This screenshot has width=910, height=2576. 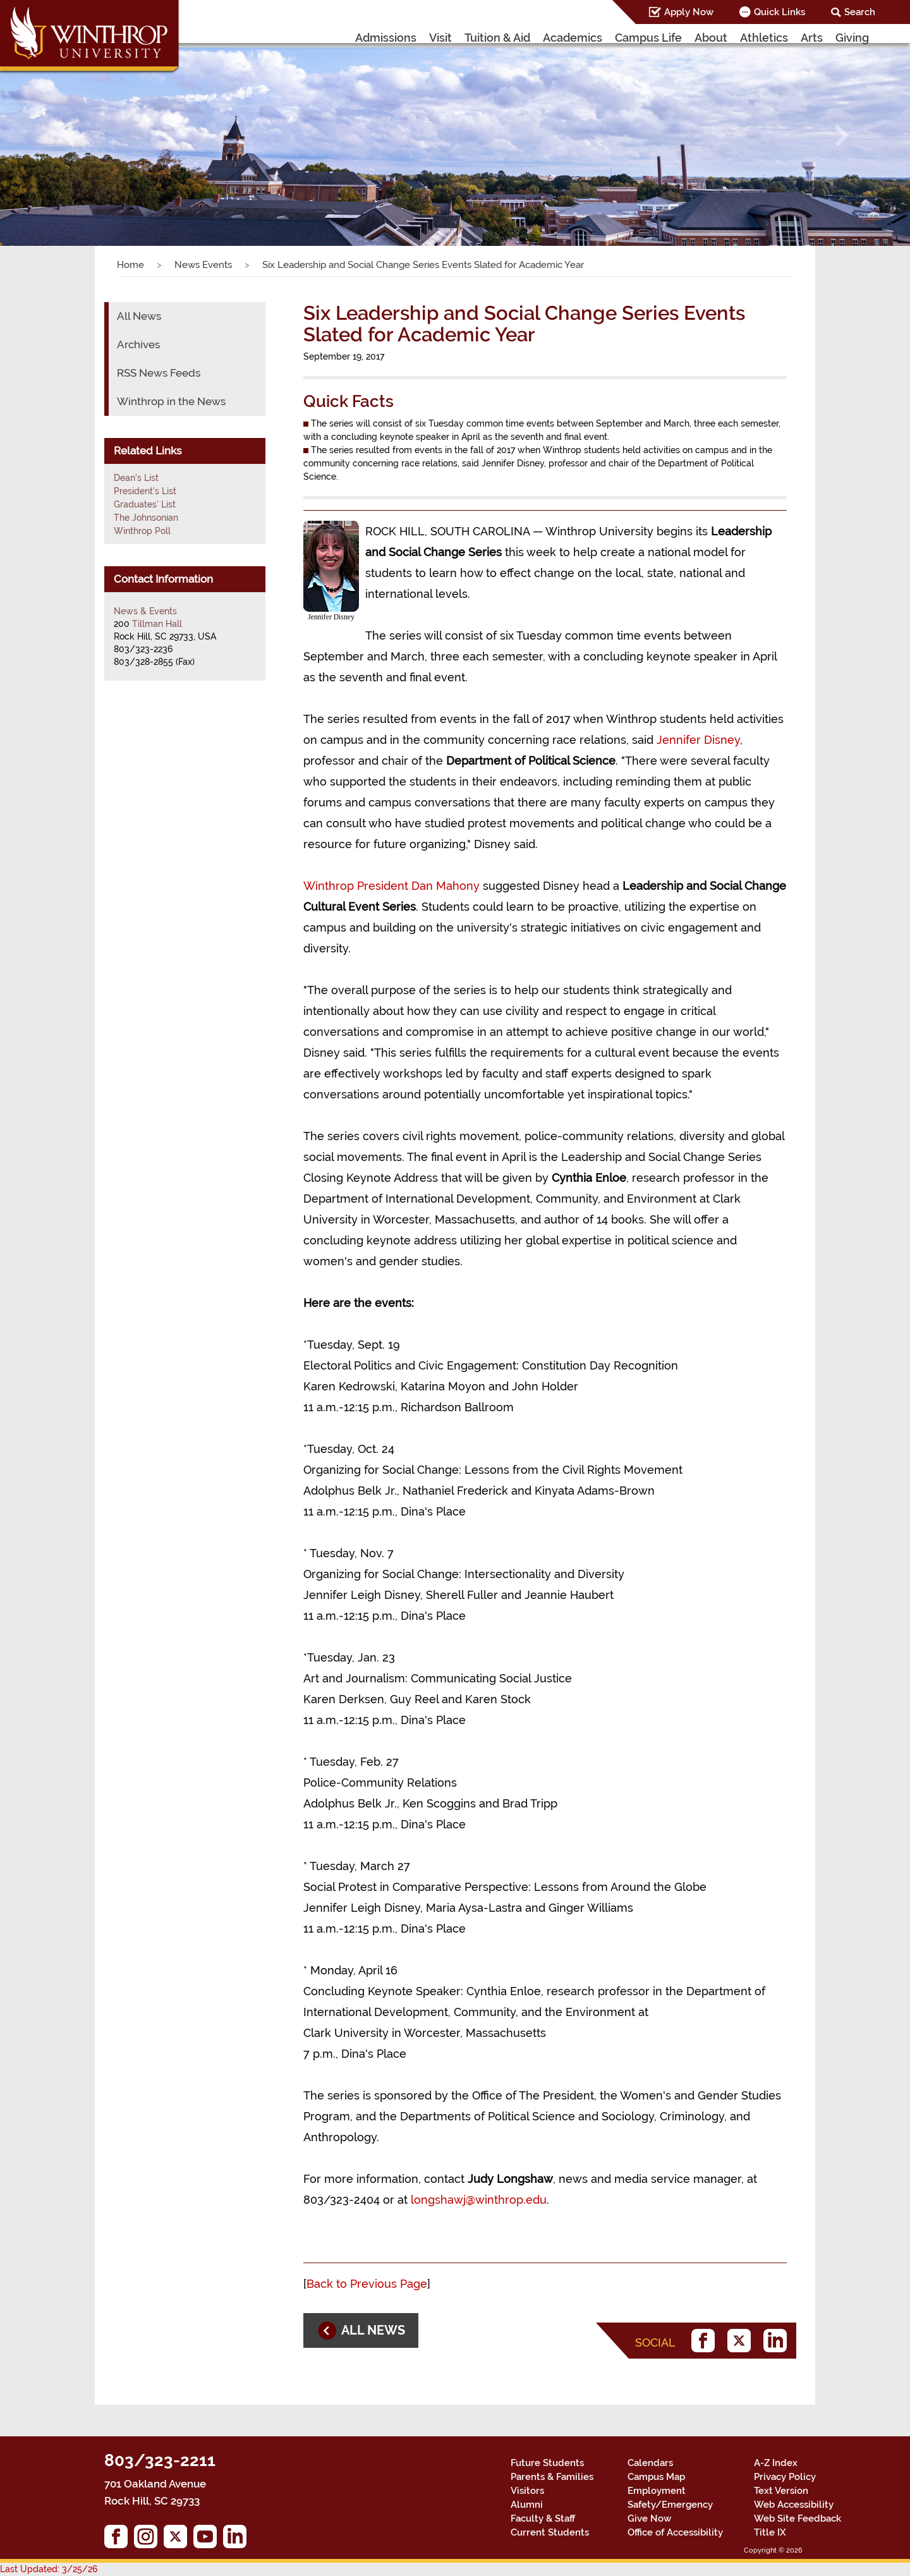 What do you see at coordinates (136, 478) in the screenshot?
I see `Dean's List` at bounding box center [136, 478].